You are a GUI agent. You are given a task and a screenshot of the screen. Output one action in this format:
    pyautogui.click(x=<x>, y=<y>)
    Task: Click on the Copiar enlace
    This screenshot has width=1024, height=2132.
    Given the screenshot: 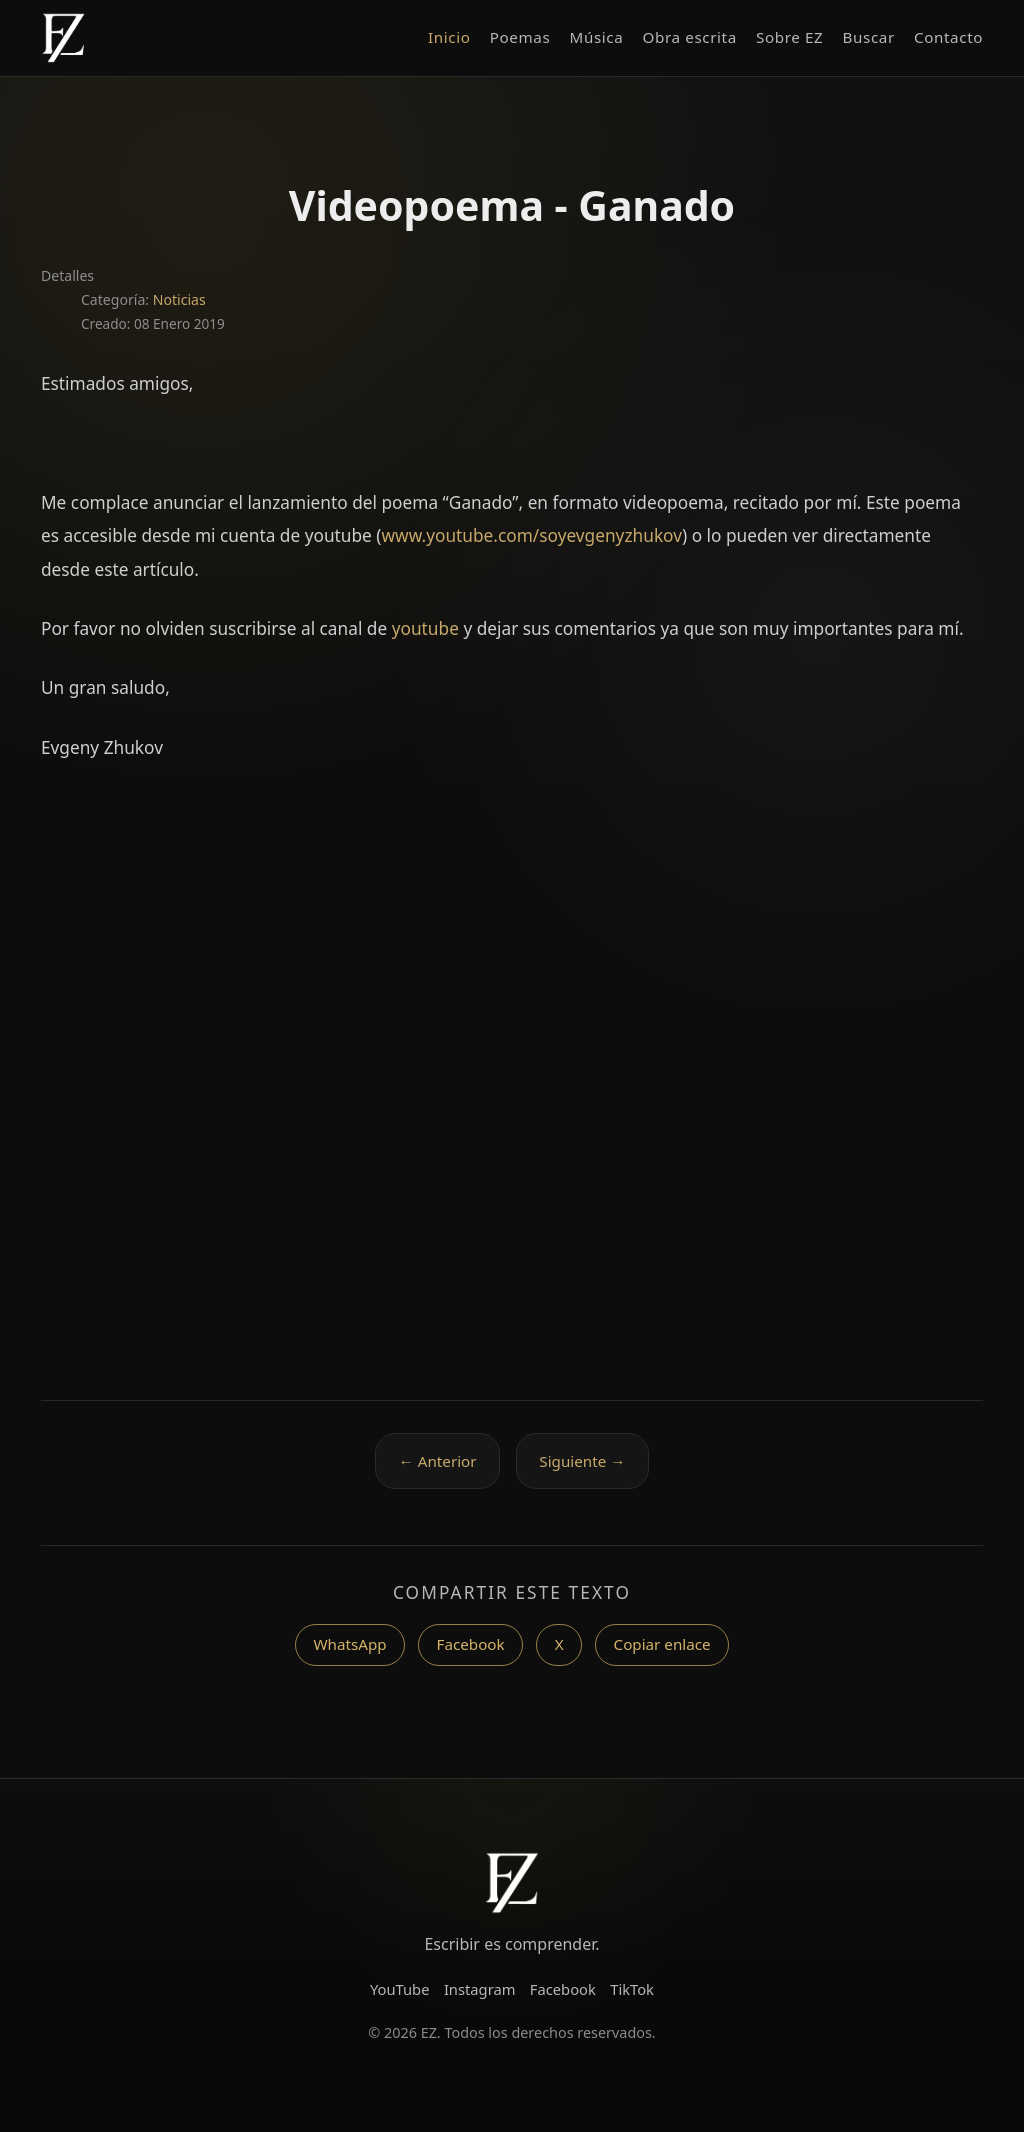 What is the action you would take?
    pyautogui.click(x=662, y=1644)
    